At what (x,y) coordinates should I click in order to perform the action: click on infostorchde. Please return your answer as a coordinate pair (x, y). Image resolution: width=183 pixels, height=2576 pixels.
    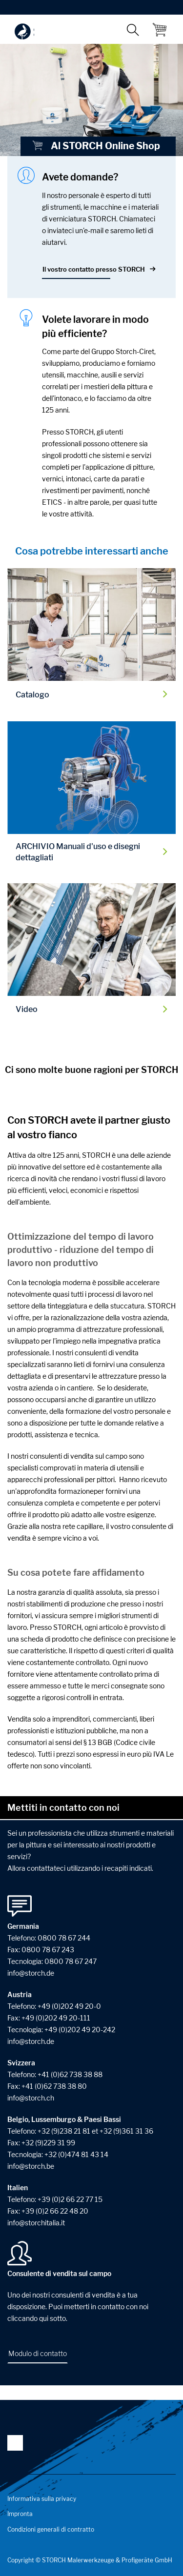
    Looking at the image, I should click on (30, 1973).